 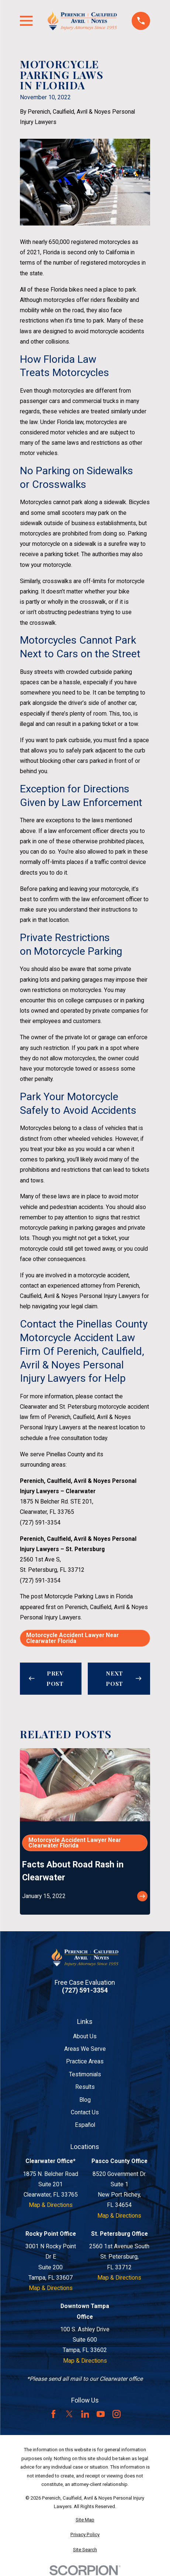 What do you see at coordinates (72, 1638) in the screenshot?
I see `Motorcycle Accident Lawyer Near Clearwater Florida` at bounding box center [72, 1638].